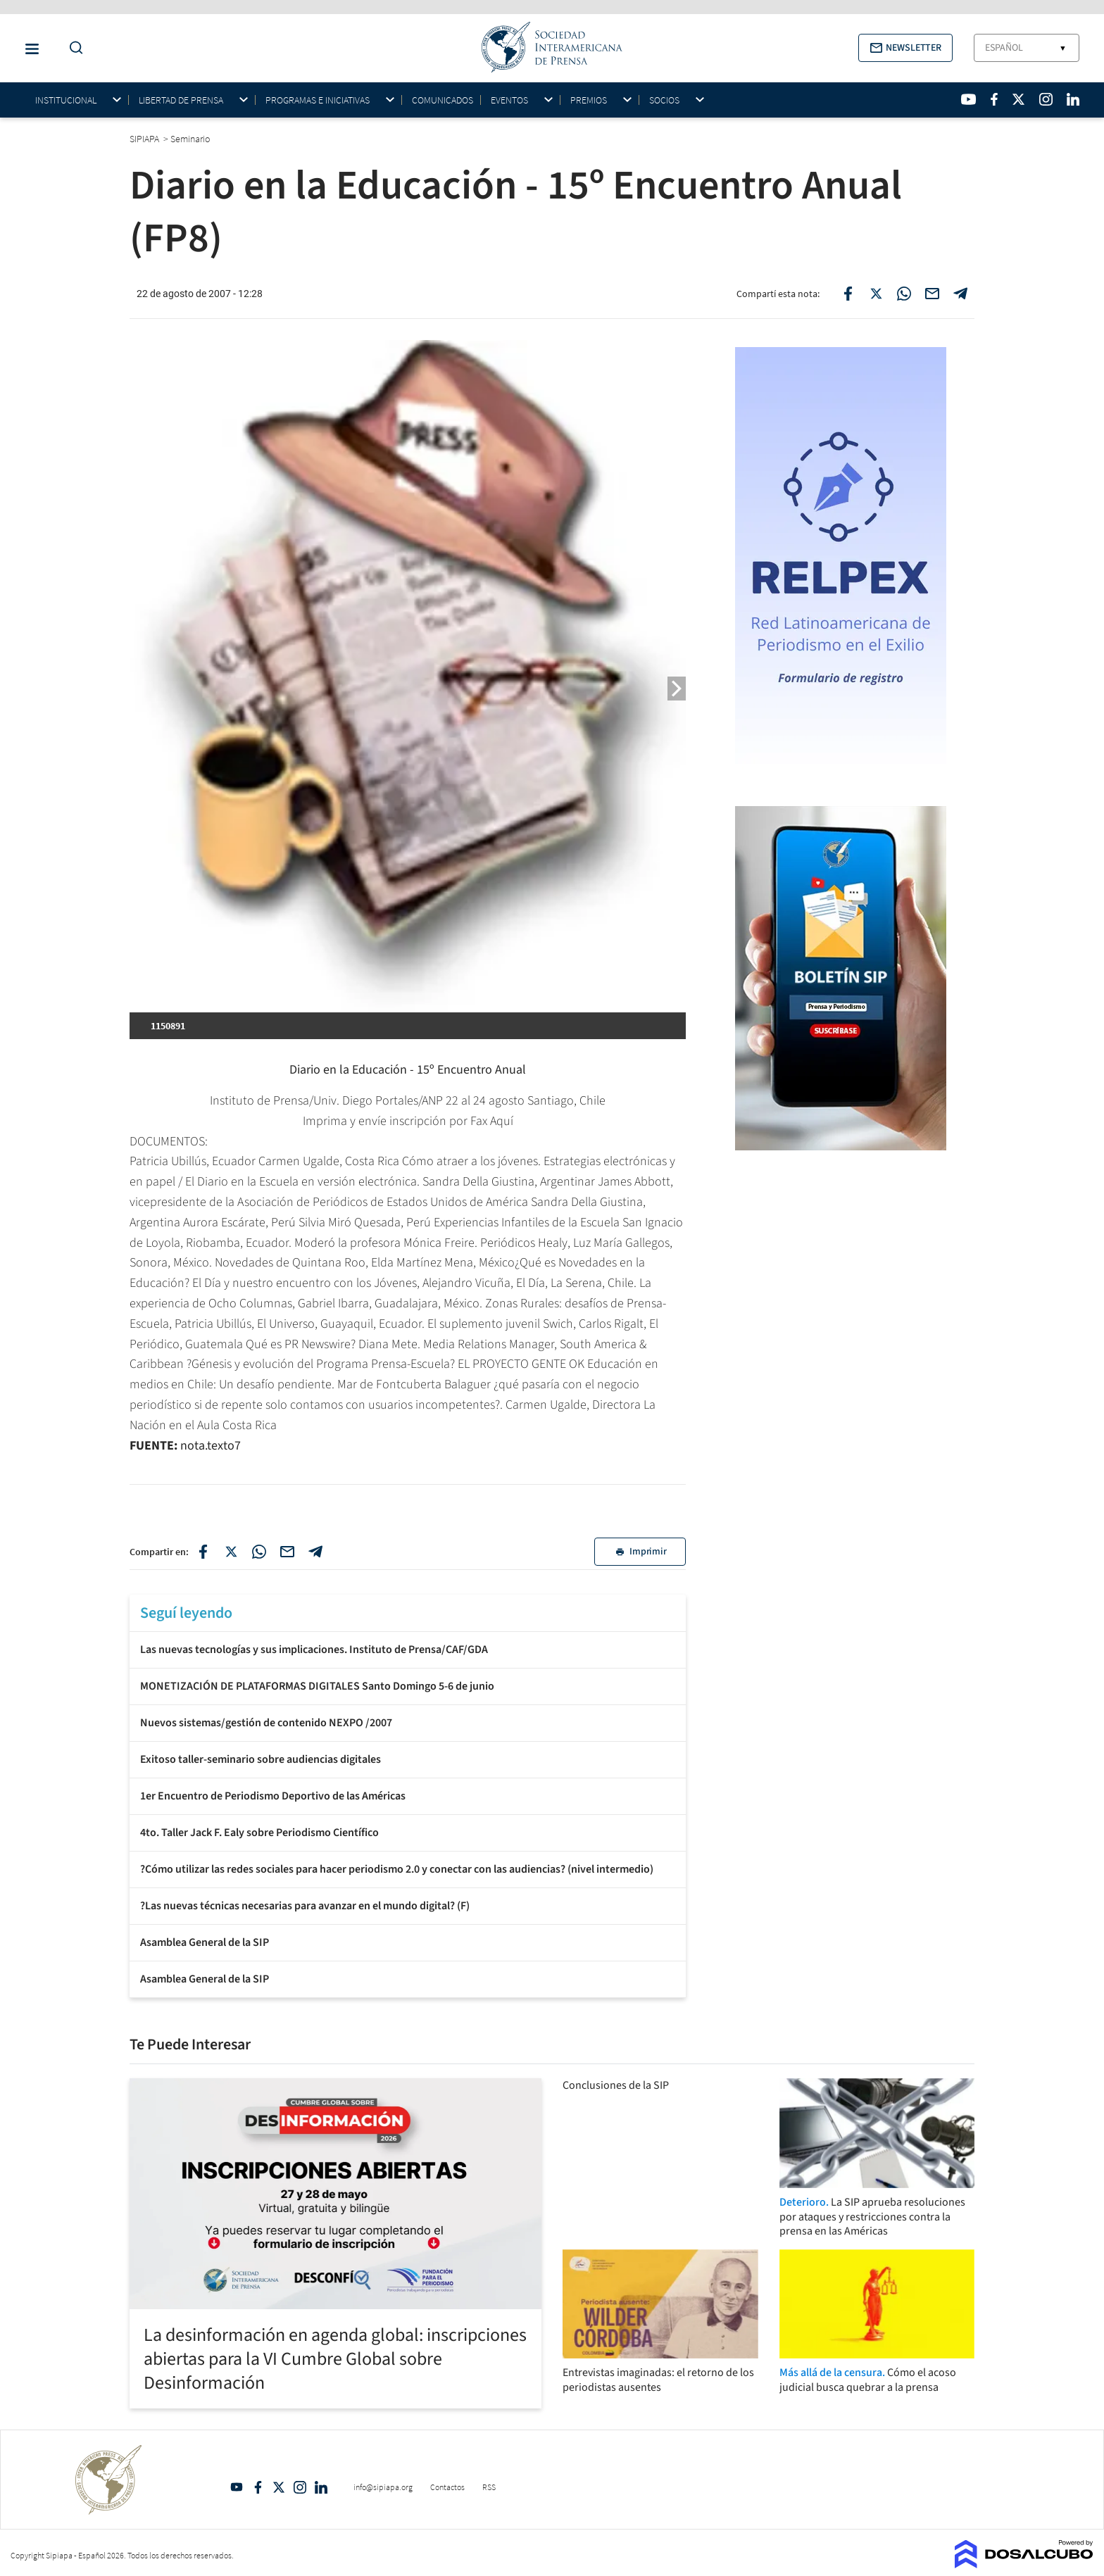 The image size is (1104, 2576). I want to click on Linkedin, so click(321, 2487).